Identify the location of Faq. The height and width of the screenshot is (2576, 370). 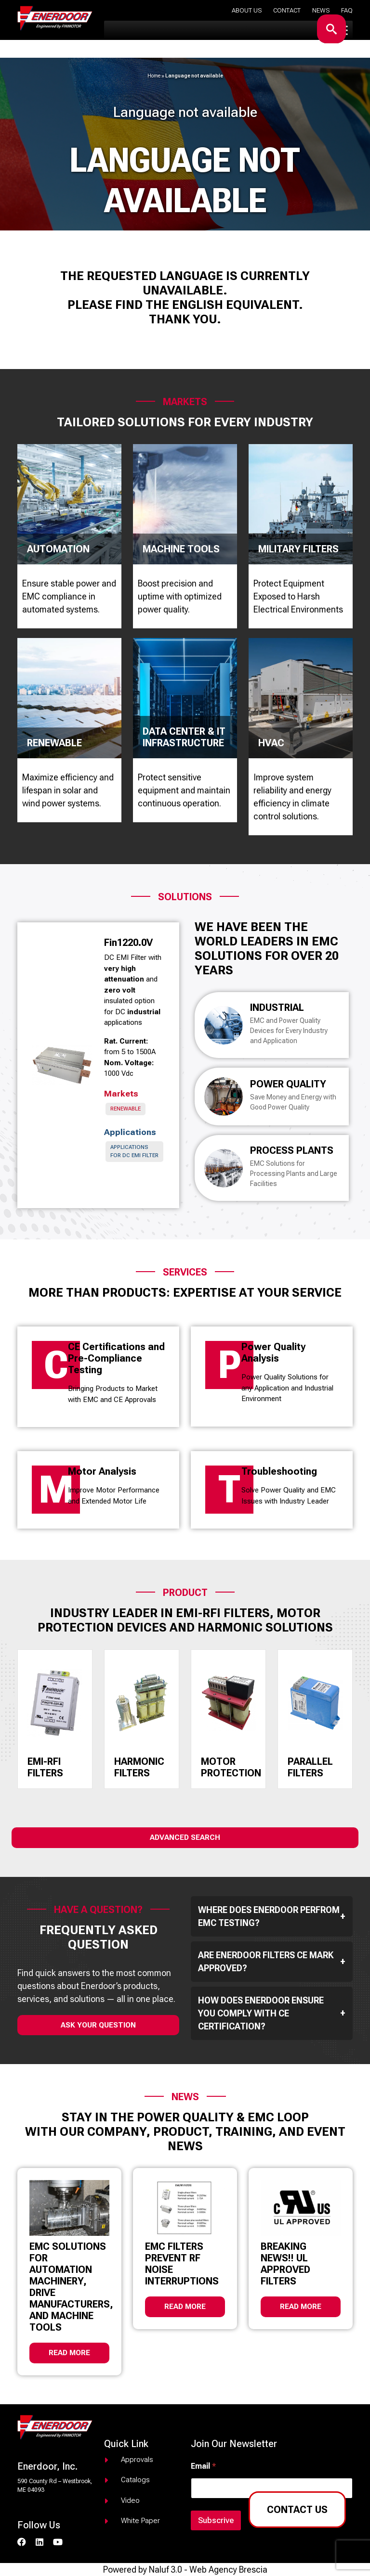
(347, 10).